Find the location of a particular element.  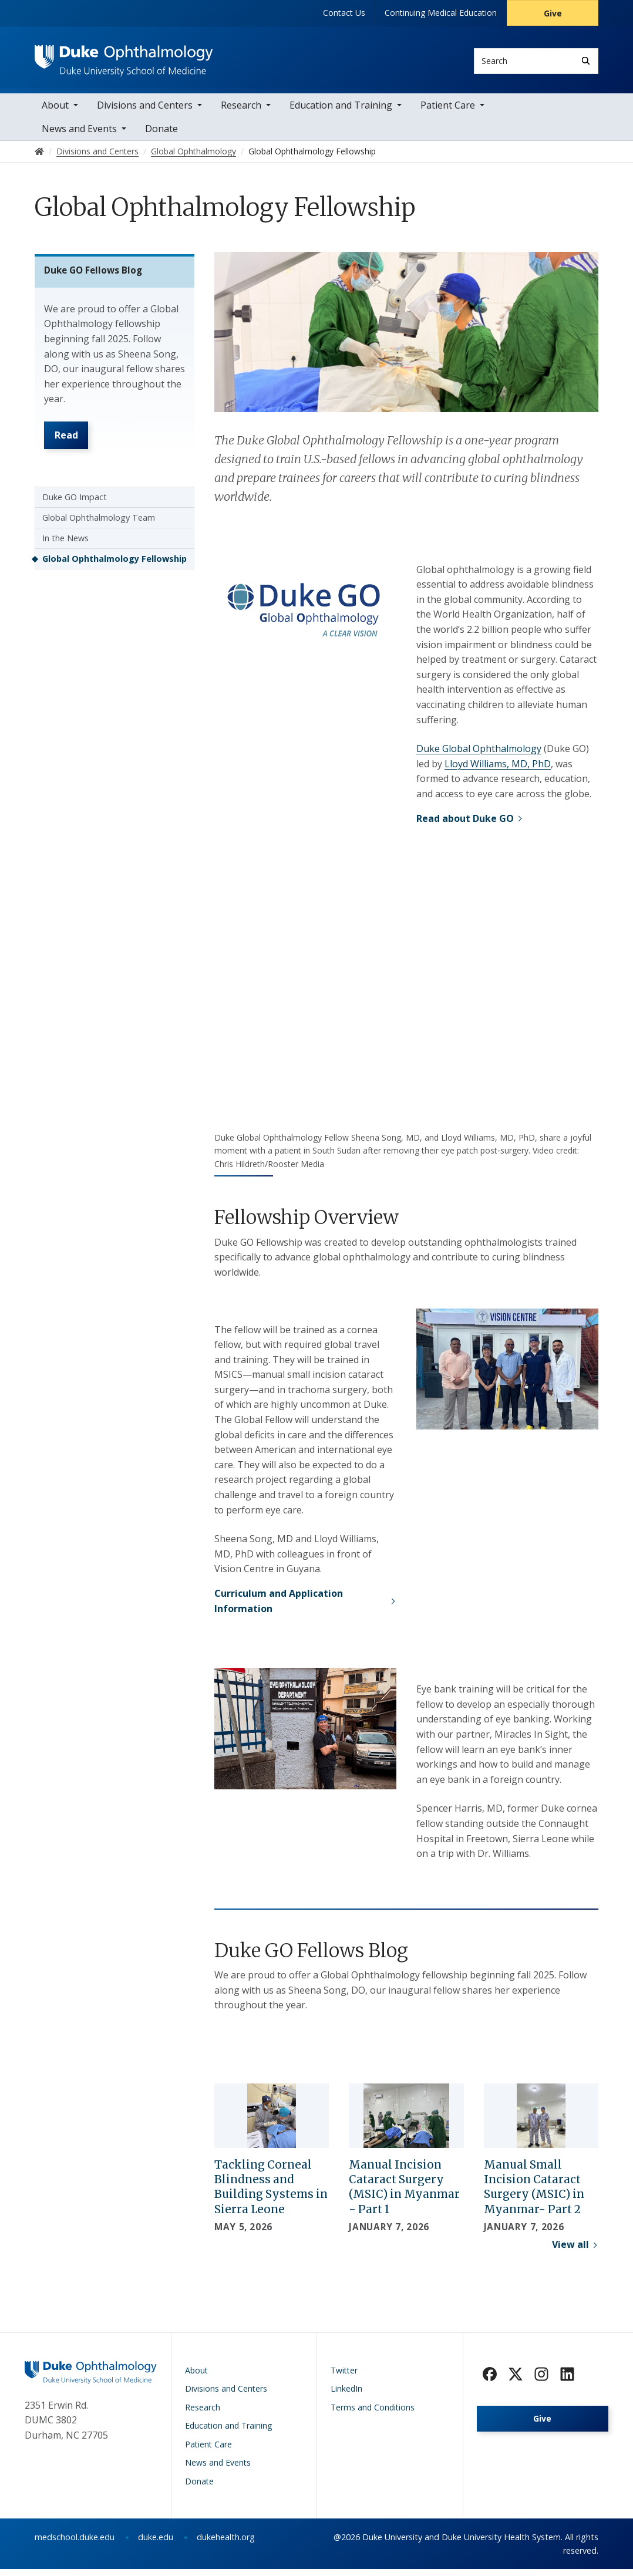

In the News is located at coordinates (65, 553).